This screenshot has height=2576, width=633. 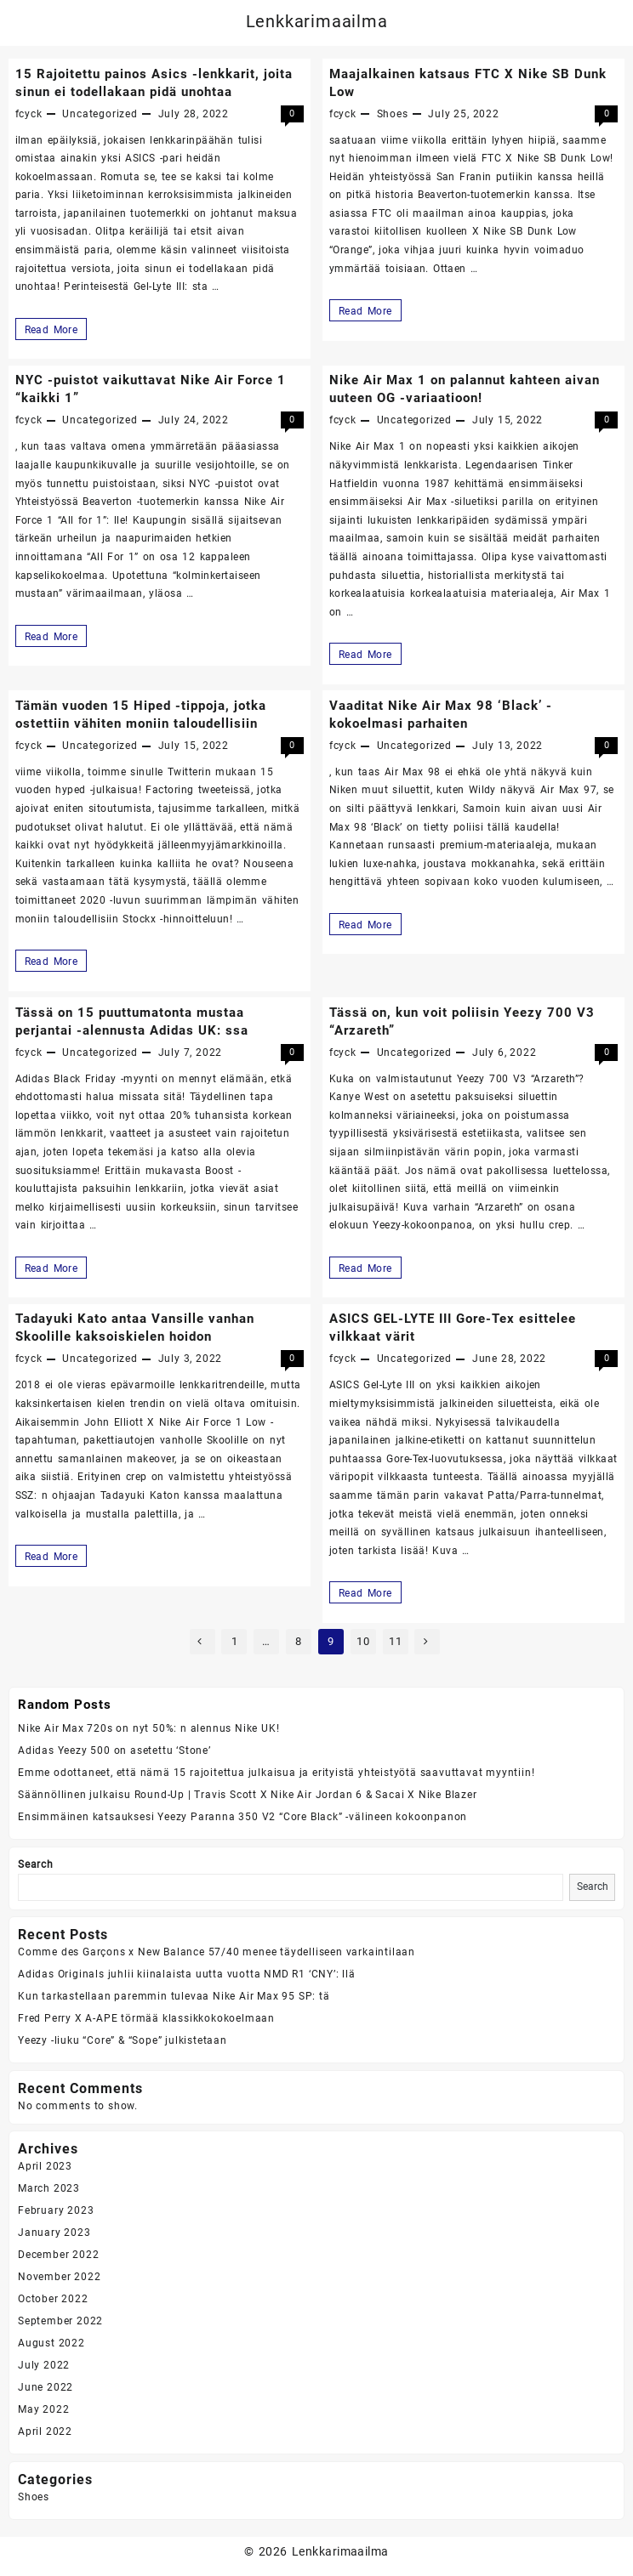 What do you see at coordinates (60, 2321) in the screenshot?
I see `September 2022` at bounding box center [60, 2321].